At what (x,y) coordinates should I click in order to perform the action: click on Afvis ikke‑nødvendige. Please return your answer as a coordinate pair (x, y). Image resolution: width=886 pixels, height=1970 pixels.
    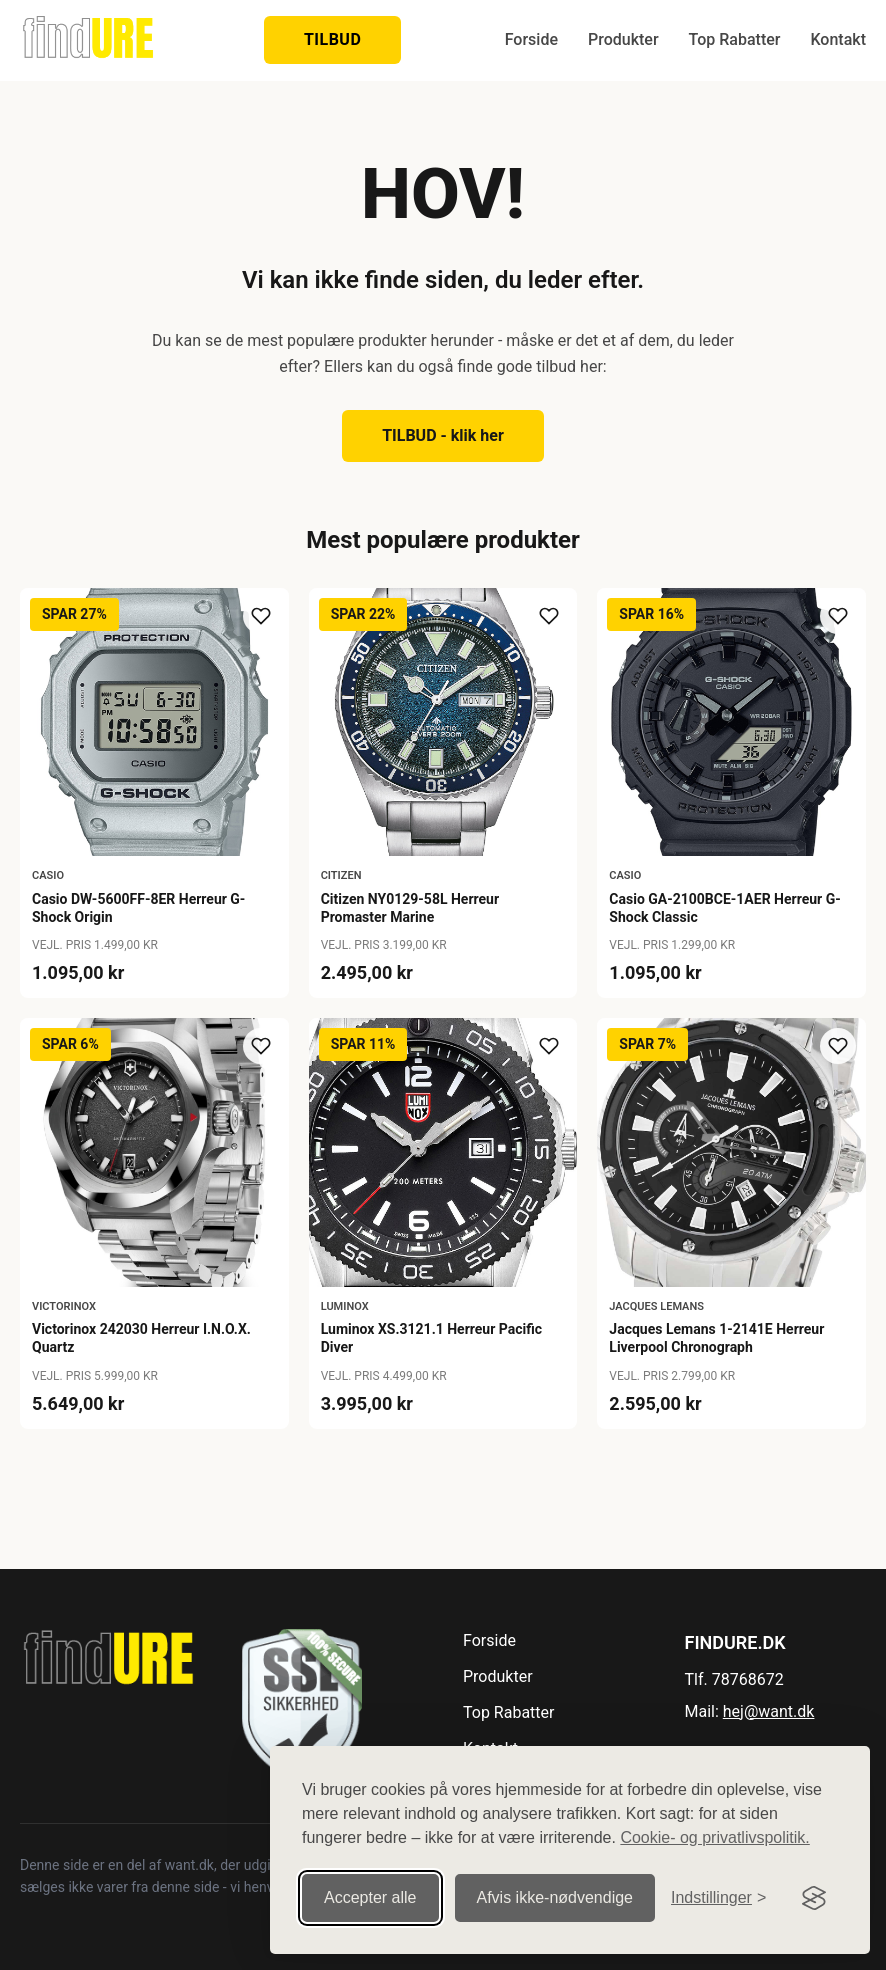
    Looking at the image, I should click on (555, 1897).